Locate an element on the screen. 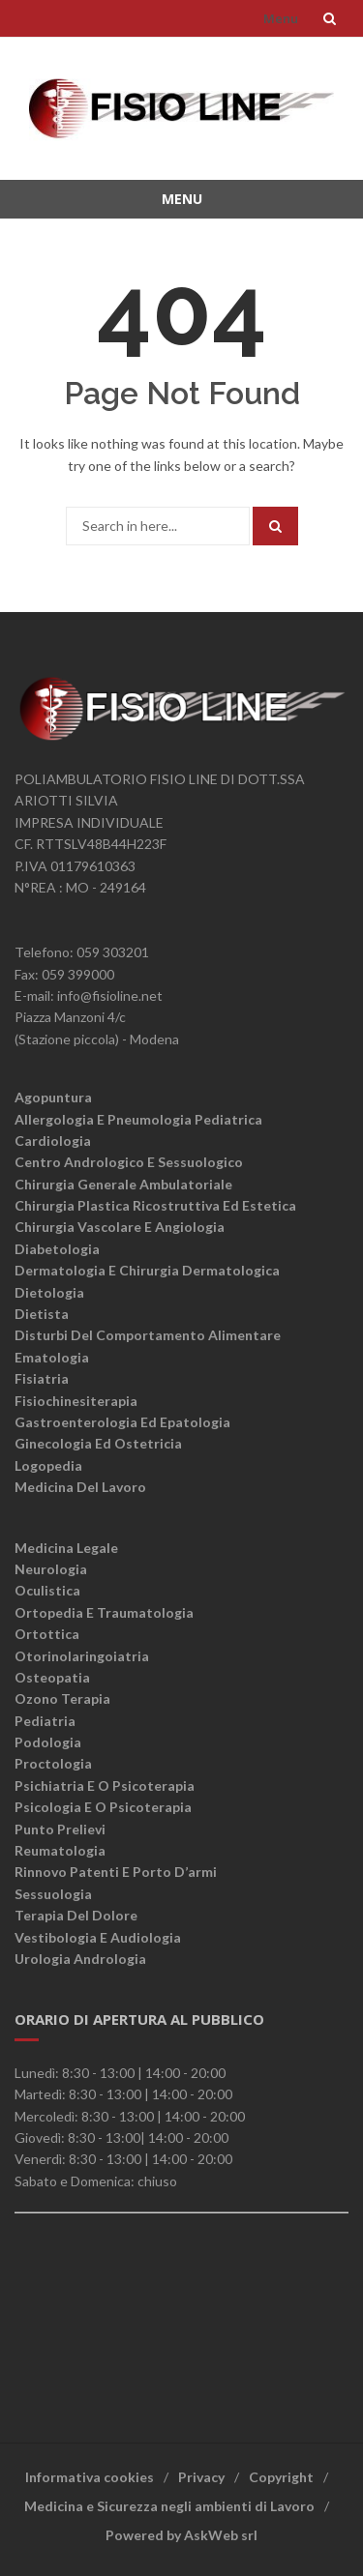  Gastroenterologia ed epatologia is located at coordinates (122, 1422).